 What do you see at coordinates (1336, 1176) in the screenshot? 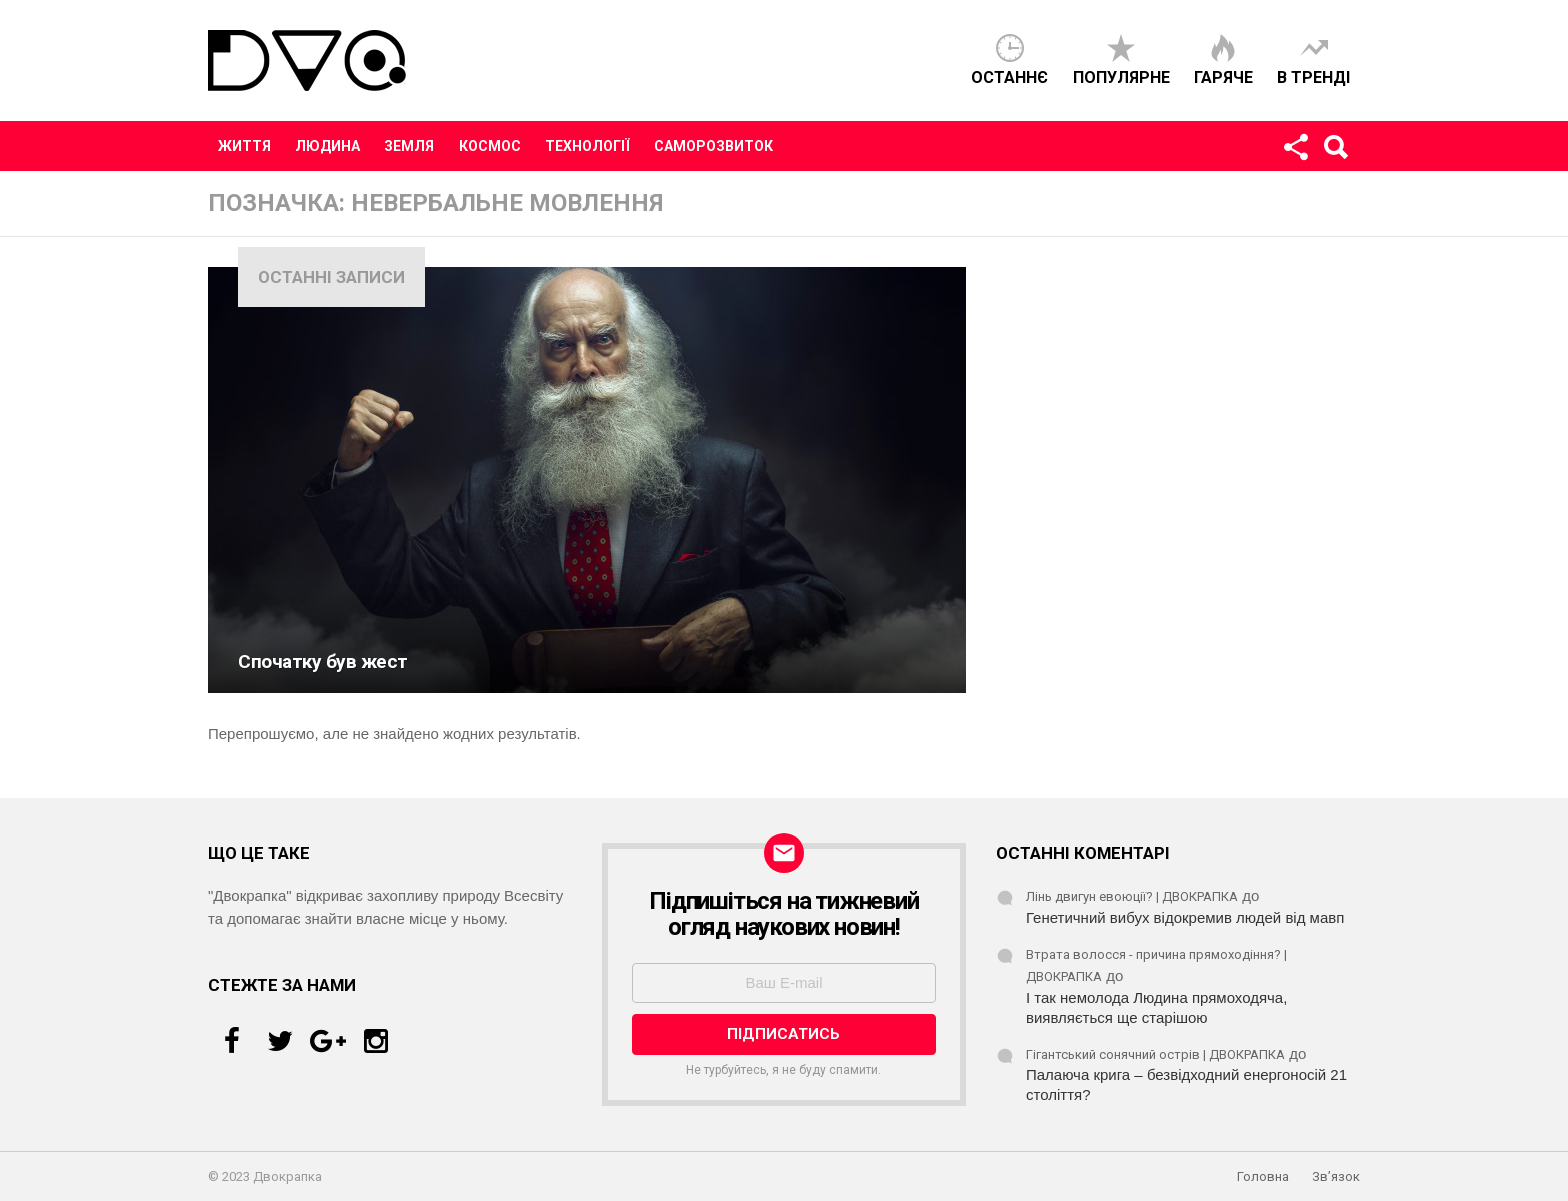
I see `Зв’язок` at bounding box center [1336, 1176].